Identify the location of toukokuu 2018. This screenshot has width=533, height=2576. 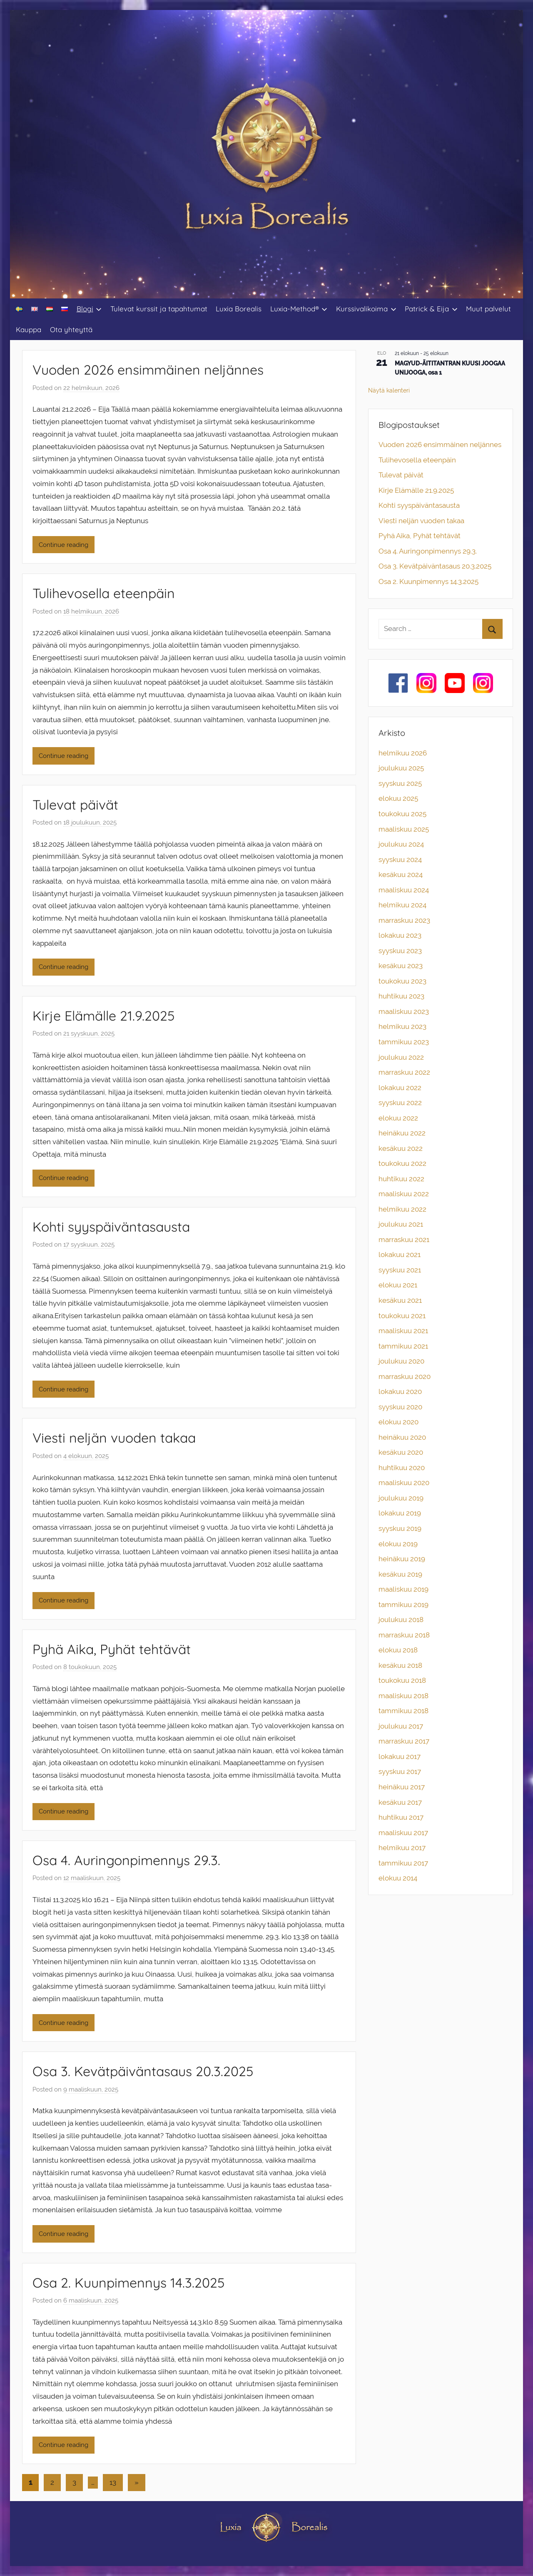
(402, 1680).